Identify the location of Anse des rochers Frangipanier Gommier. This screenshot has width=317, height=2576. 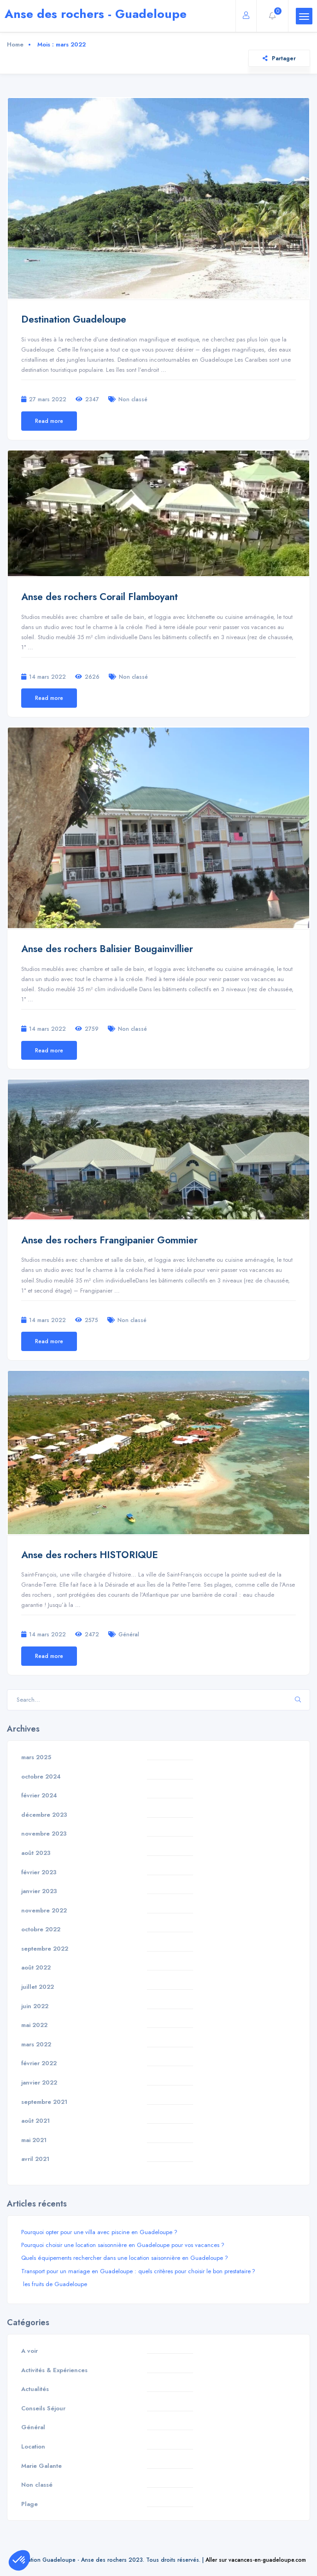
(109, 1240).